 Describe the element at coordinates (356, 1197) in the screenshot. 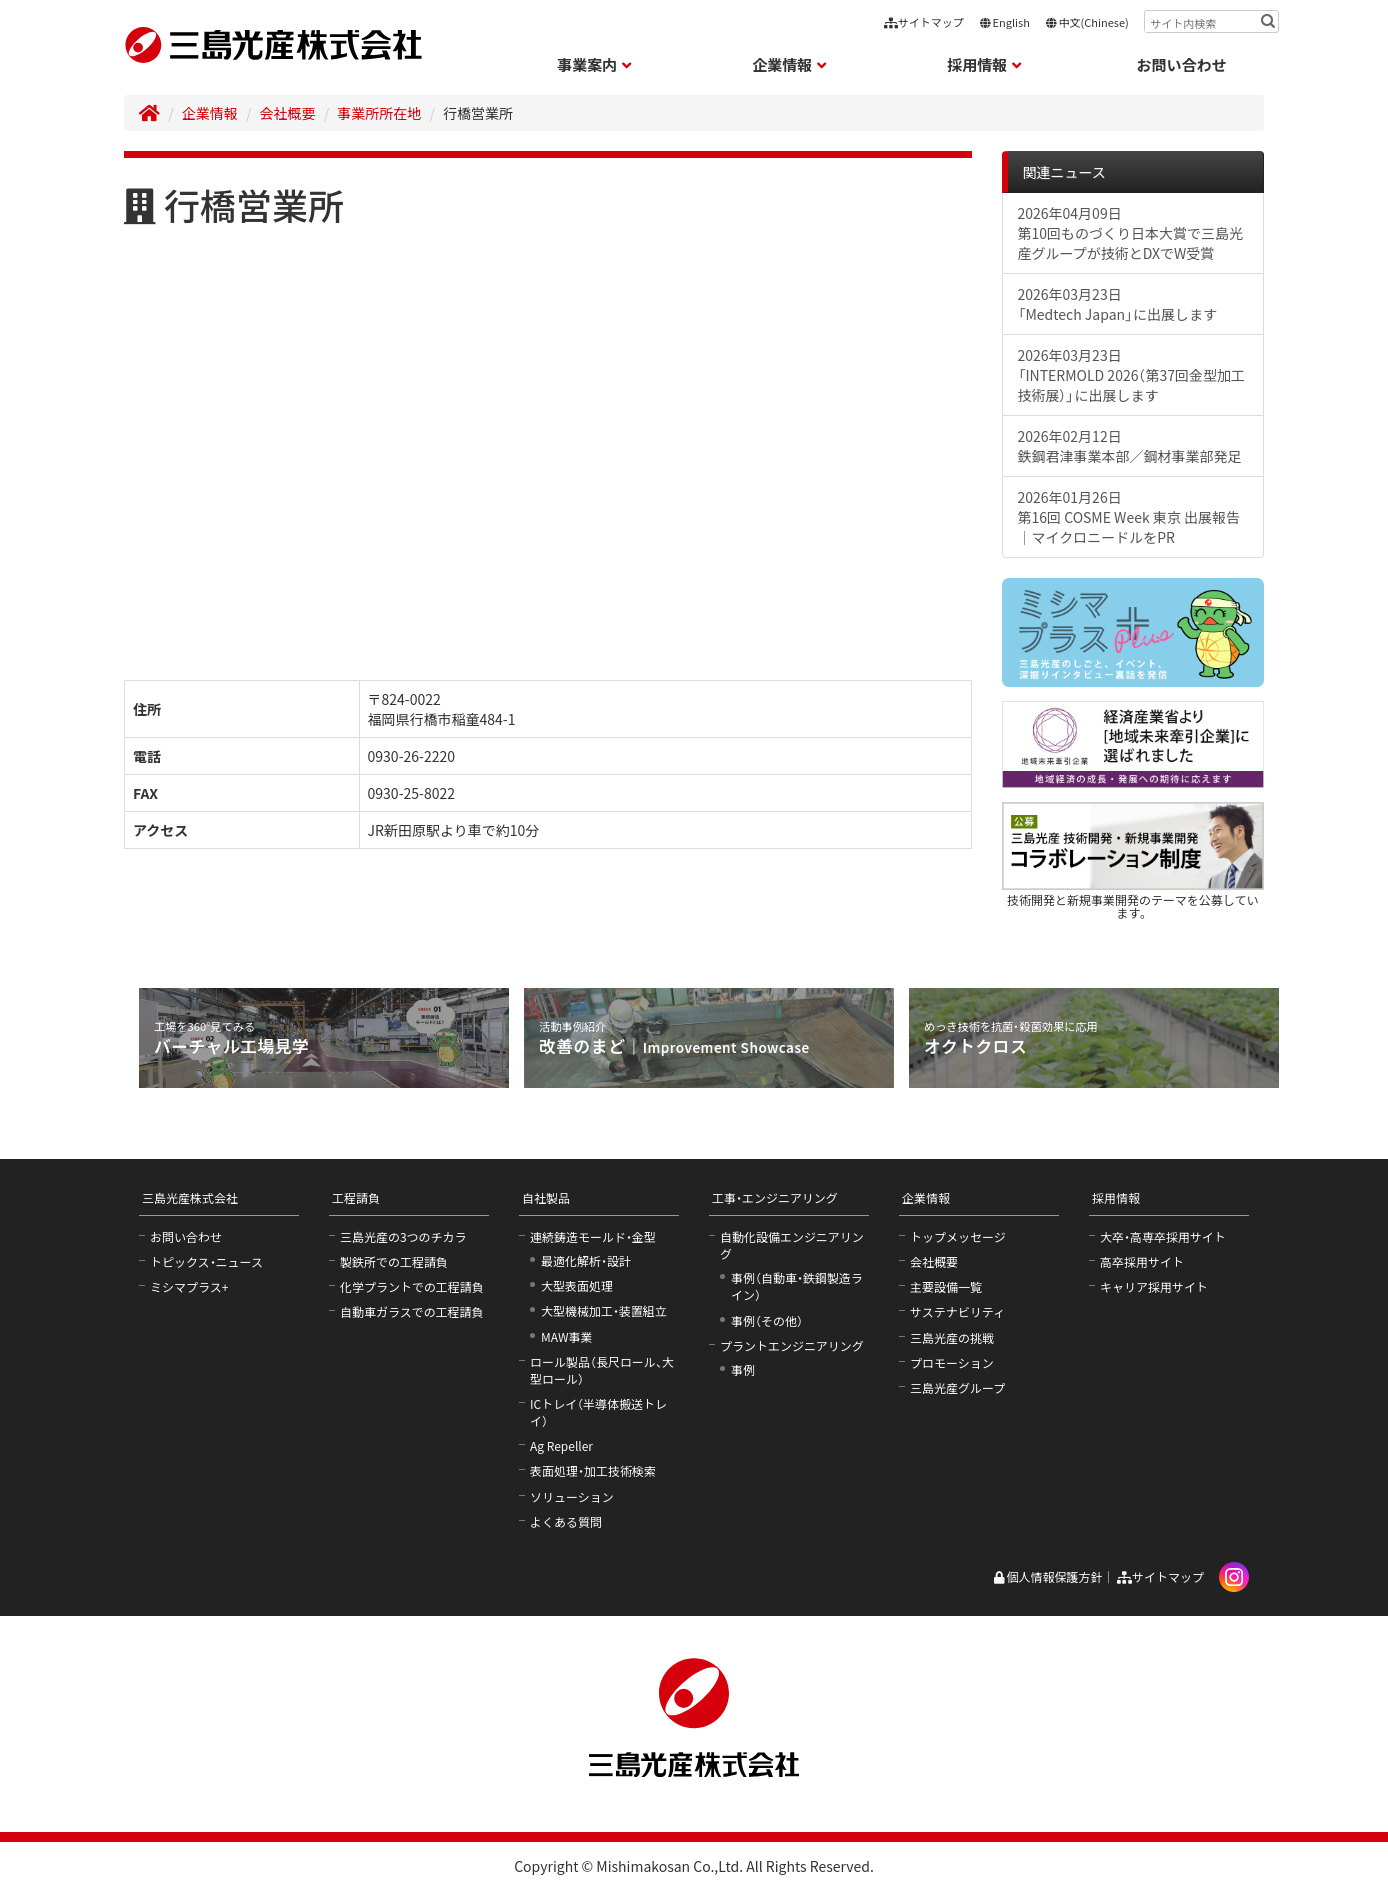

I see `工程請負` at that location.